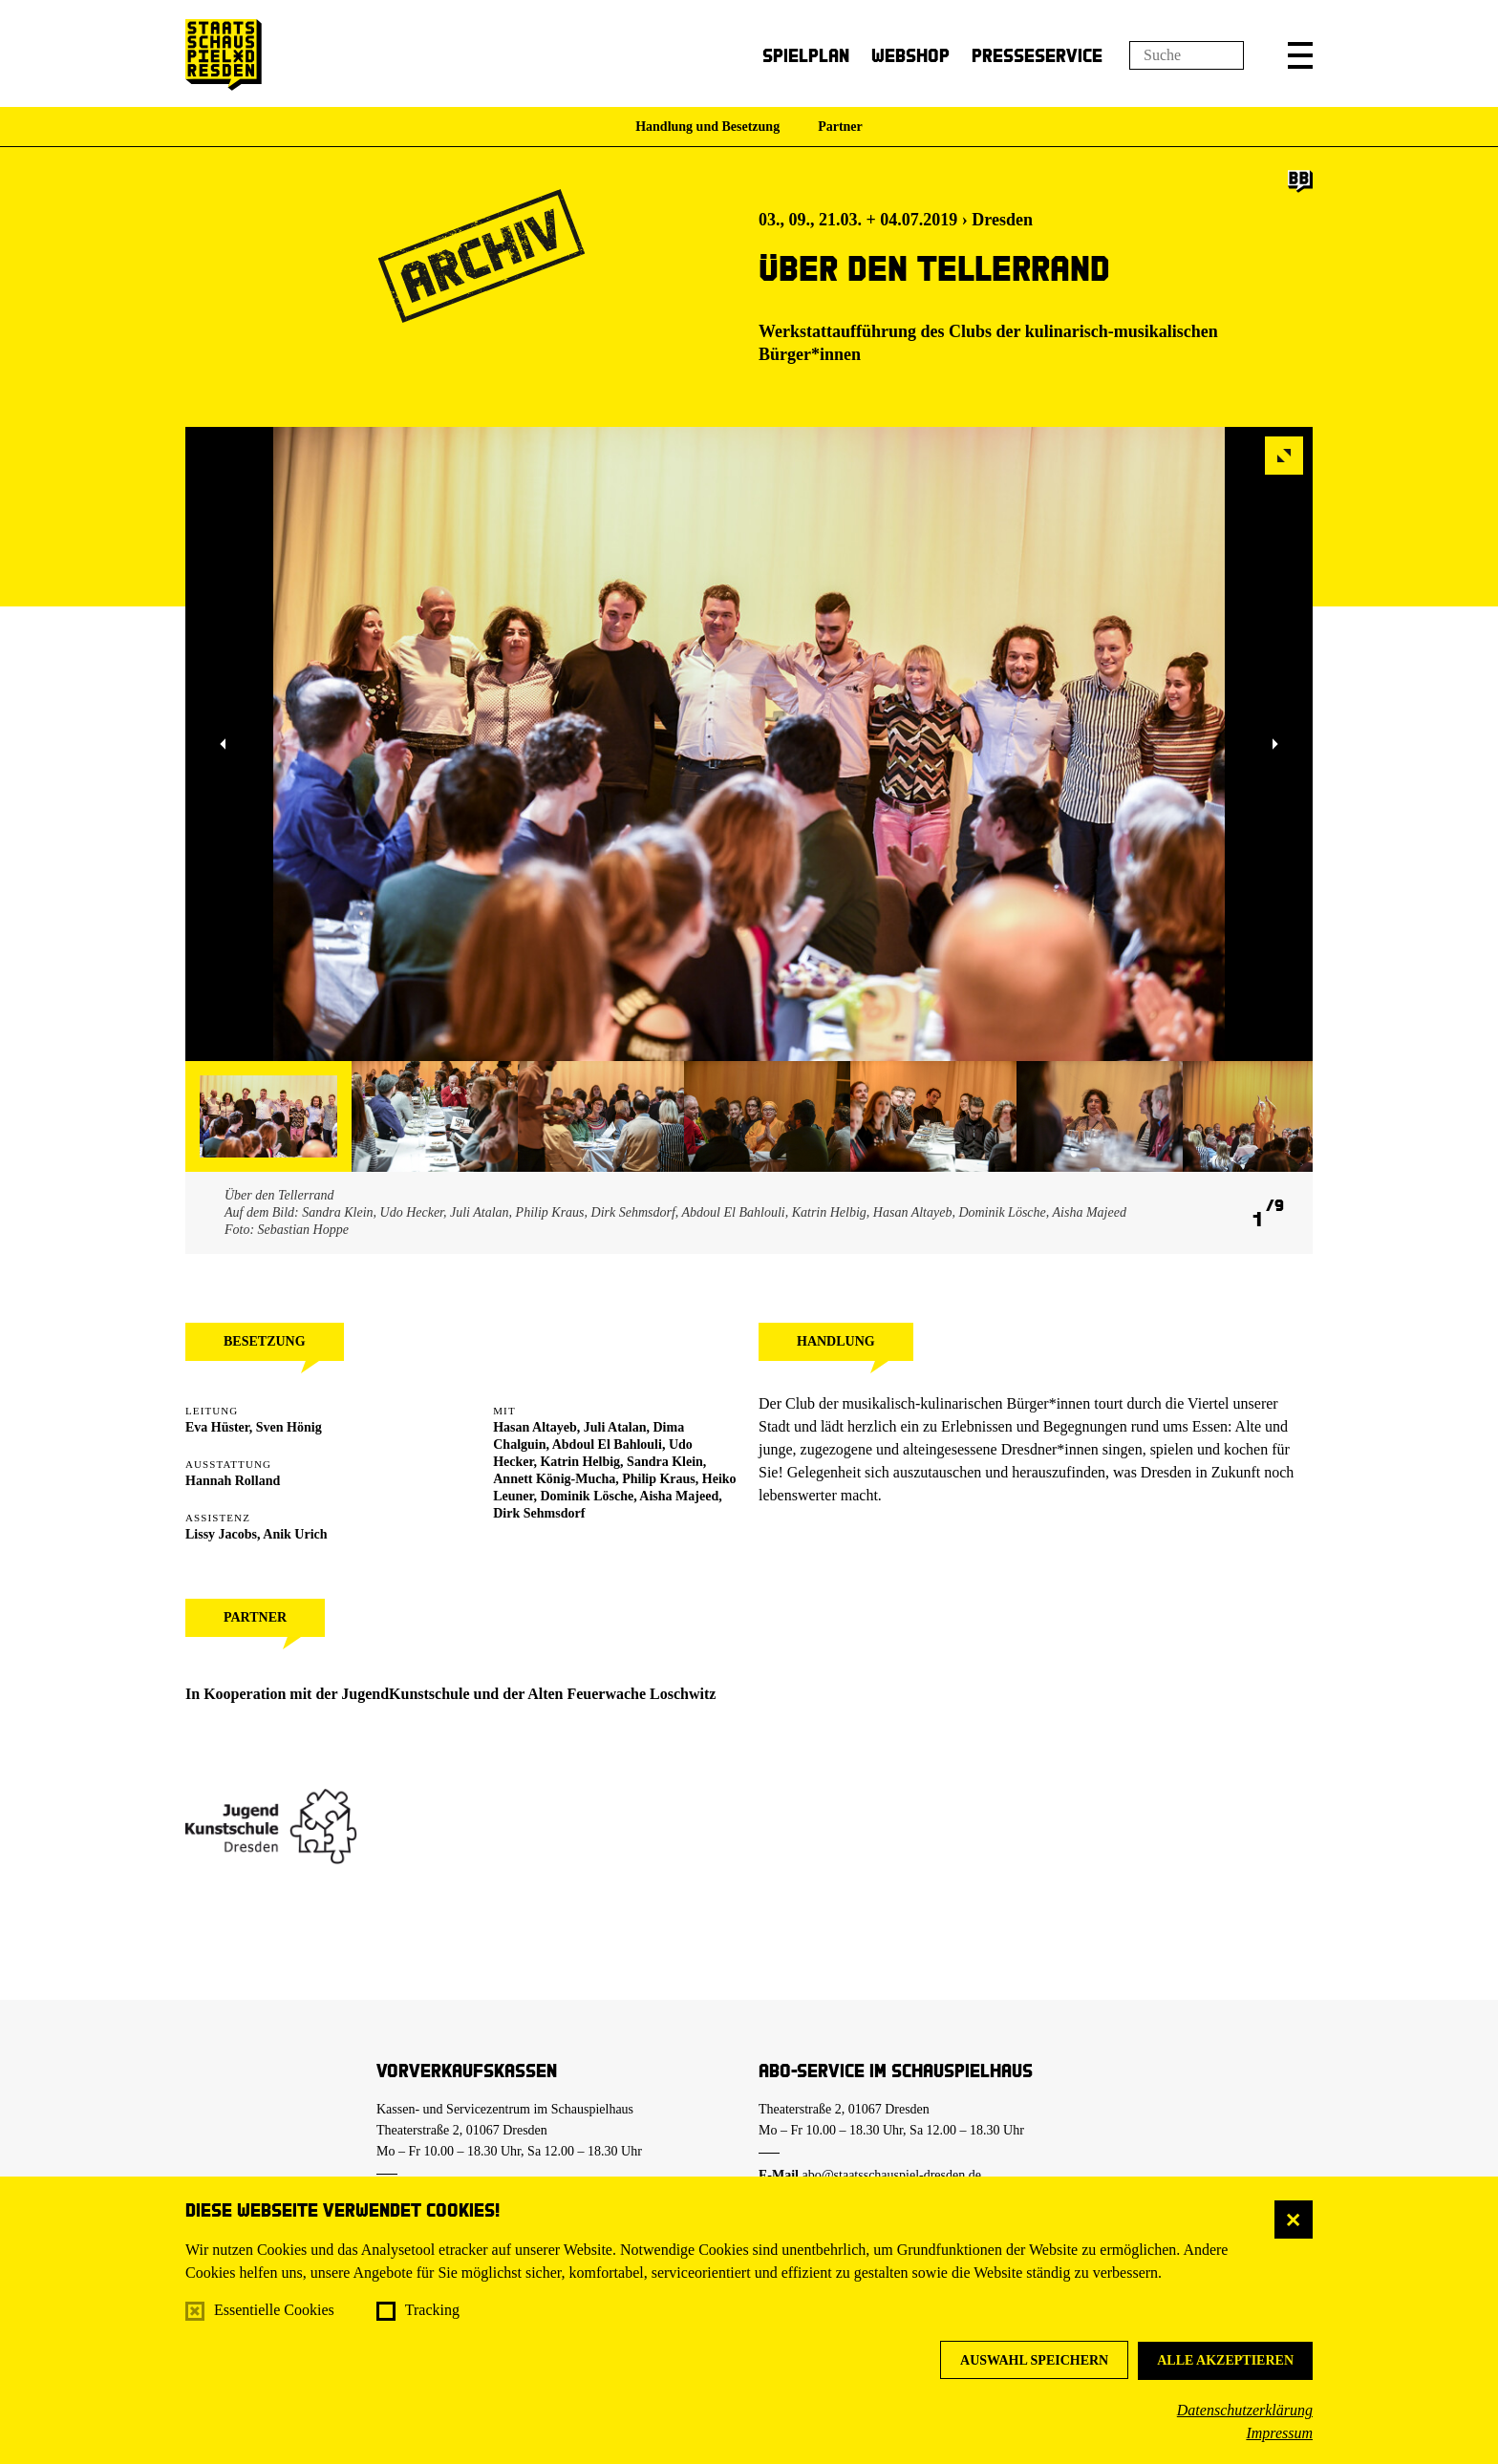  Describe the element at coordinates (1300, 55) in the screenshot. I see `[button]` at that location.